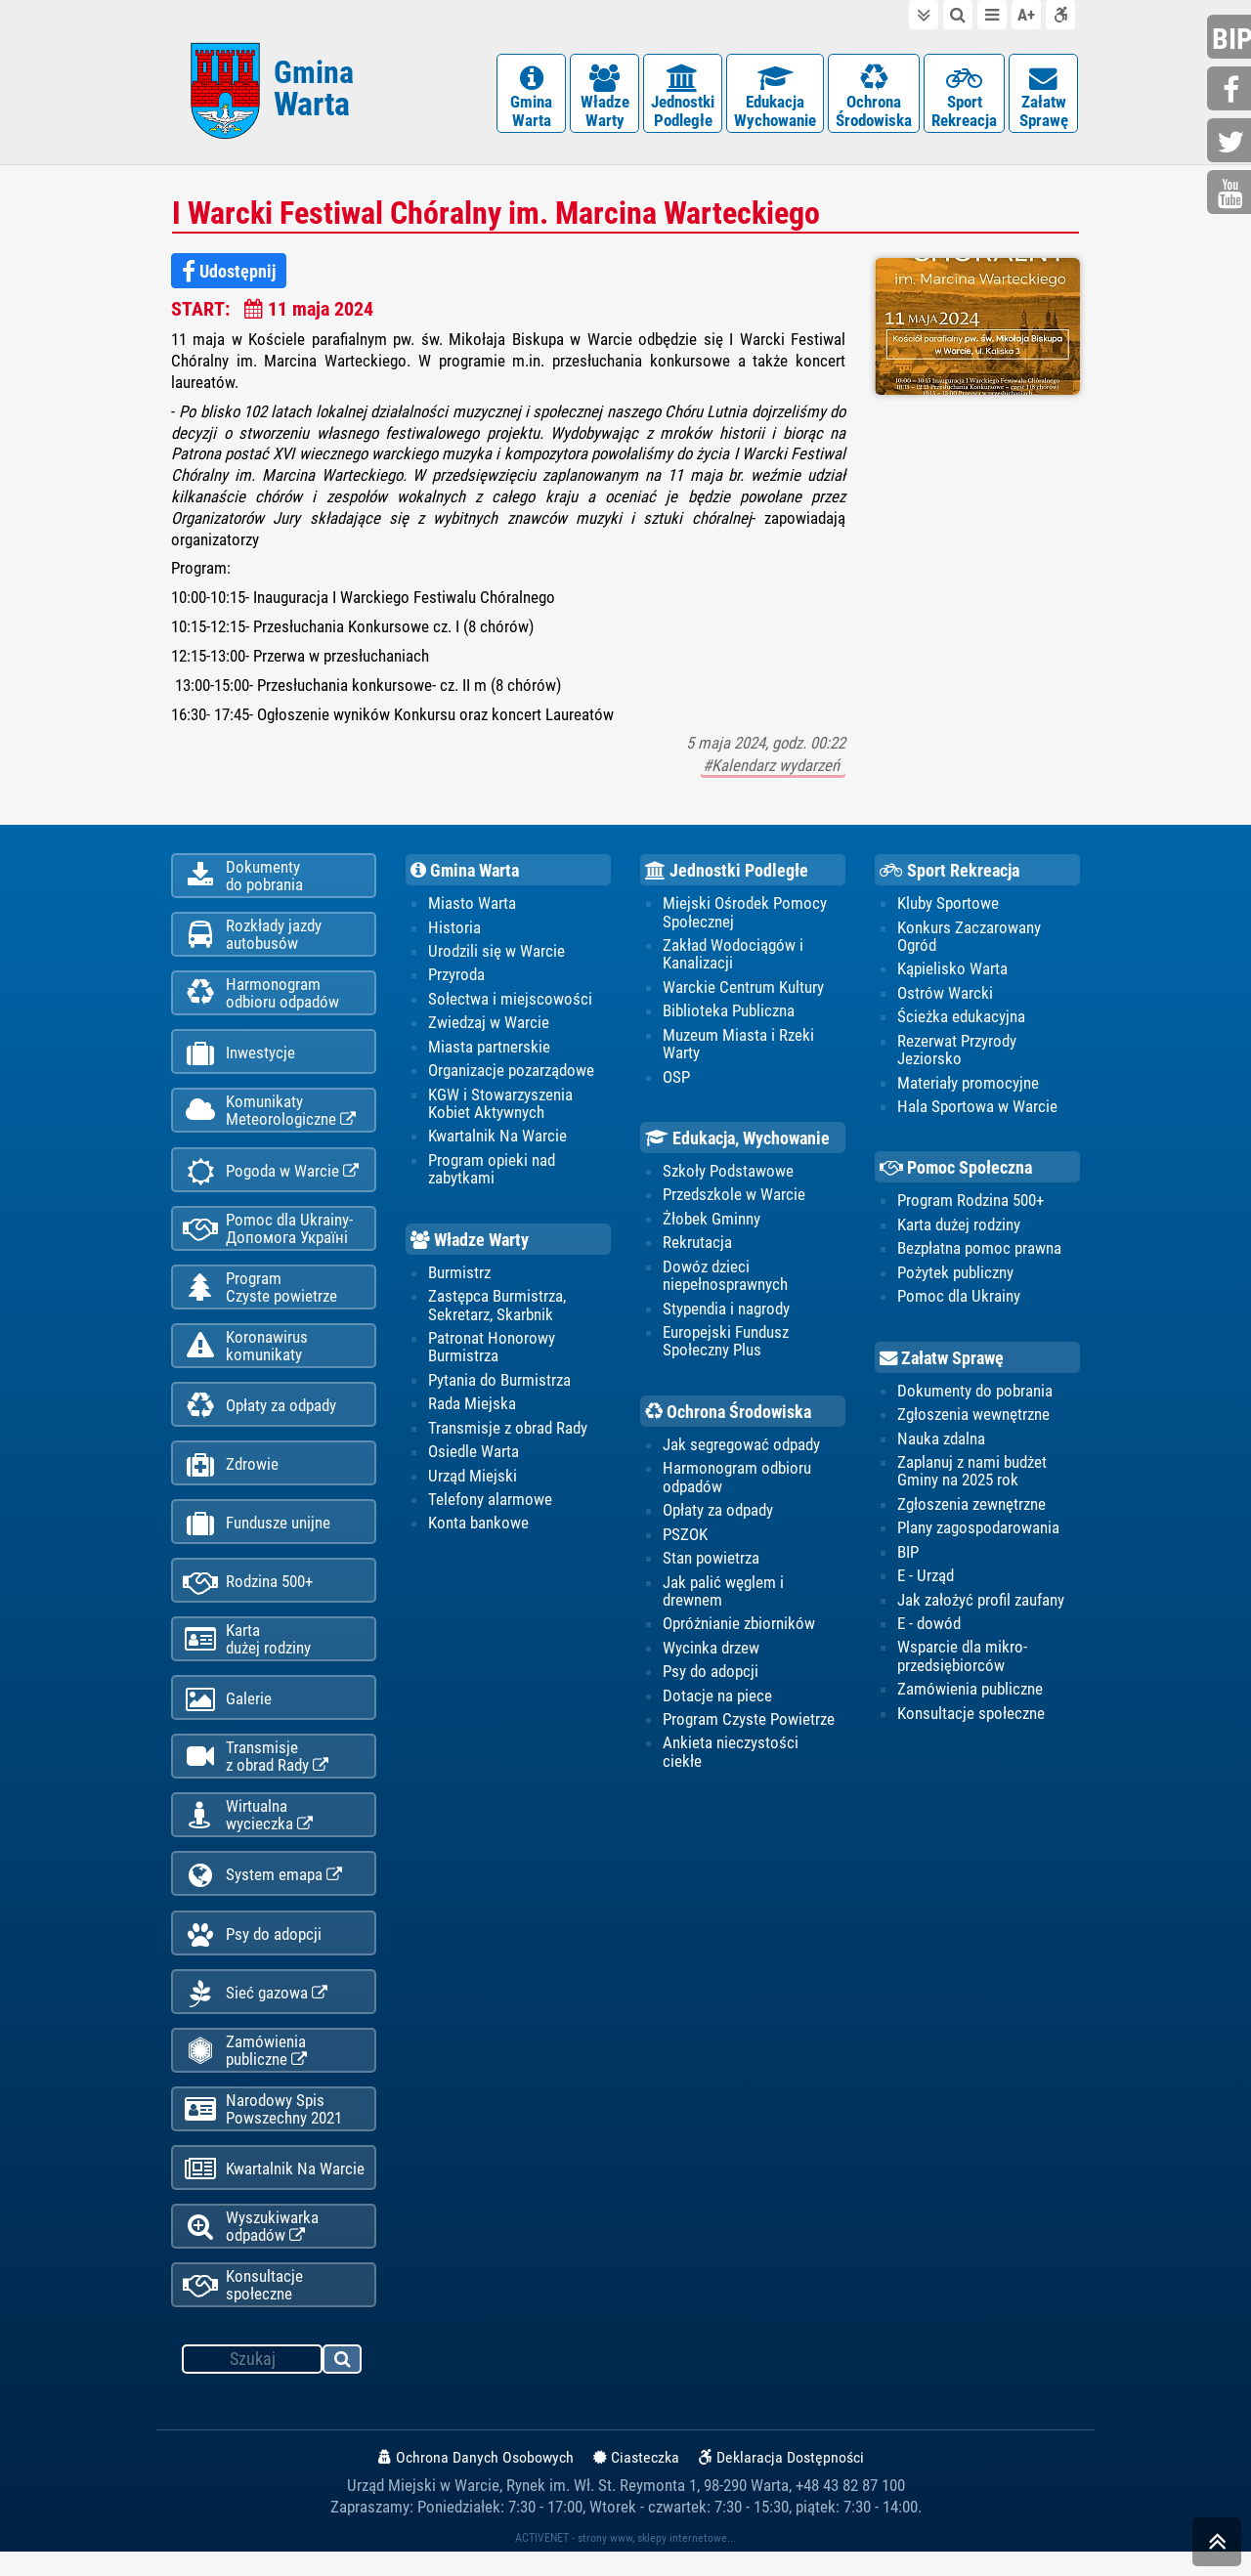 Image resolution: width=1251 pixels, height=2576 pixels. What do you see at coordinates (262, 2130) in the screenshot?
I see `Narodowy Spis Powszechny 2021` at bounding box center [262, 2130].